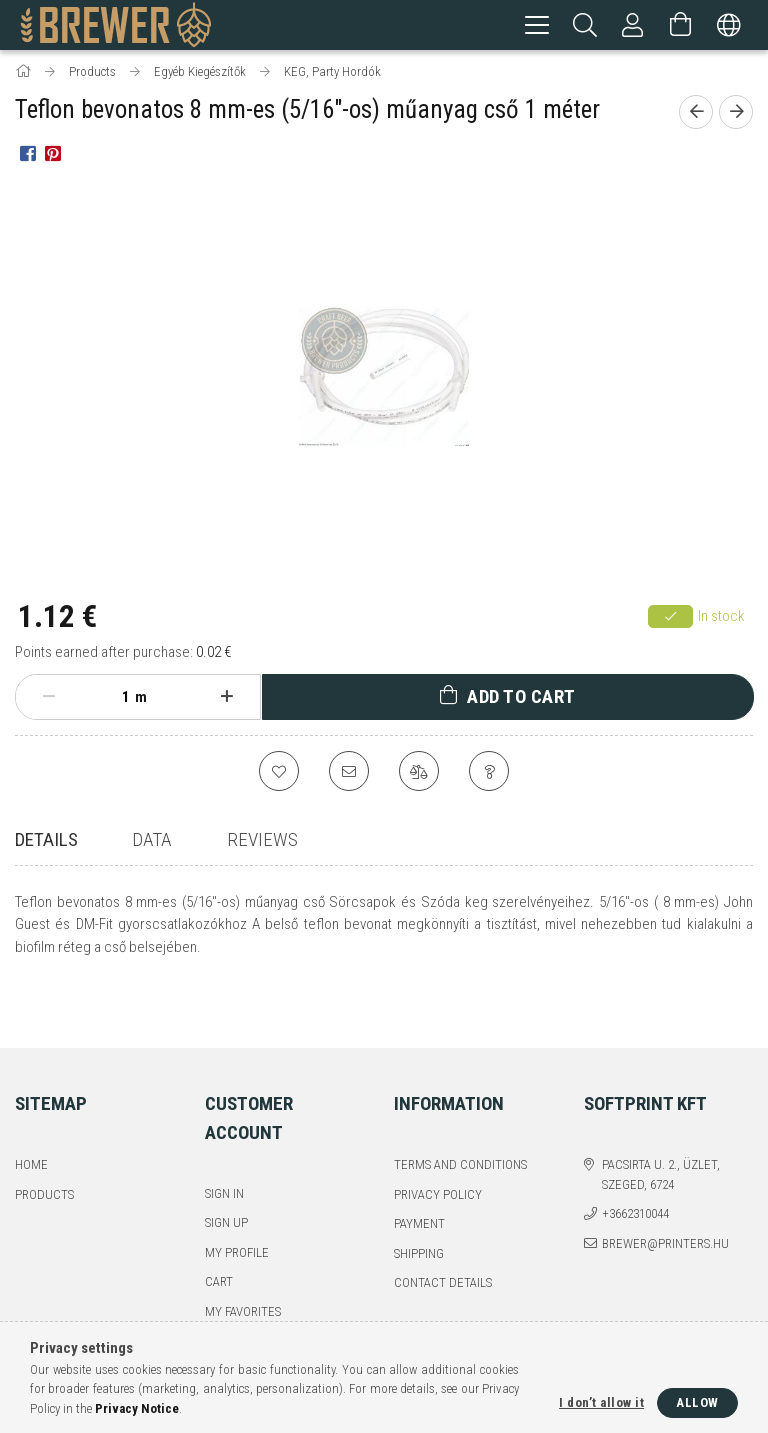 The width and height of the screenshot is (768, 1433). What do you see at coordinates (661, 1128) in the screenshot?
I see `Pacsirta u. 2., üzlet, Szeged, 6724` at bounding box center [661, 1128].